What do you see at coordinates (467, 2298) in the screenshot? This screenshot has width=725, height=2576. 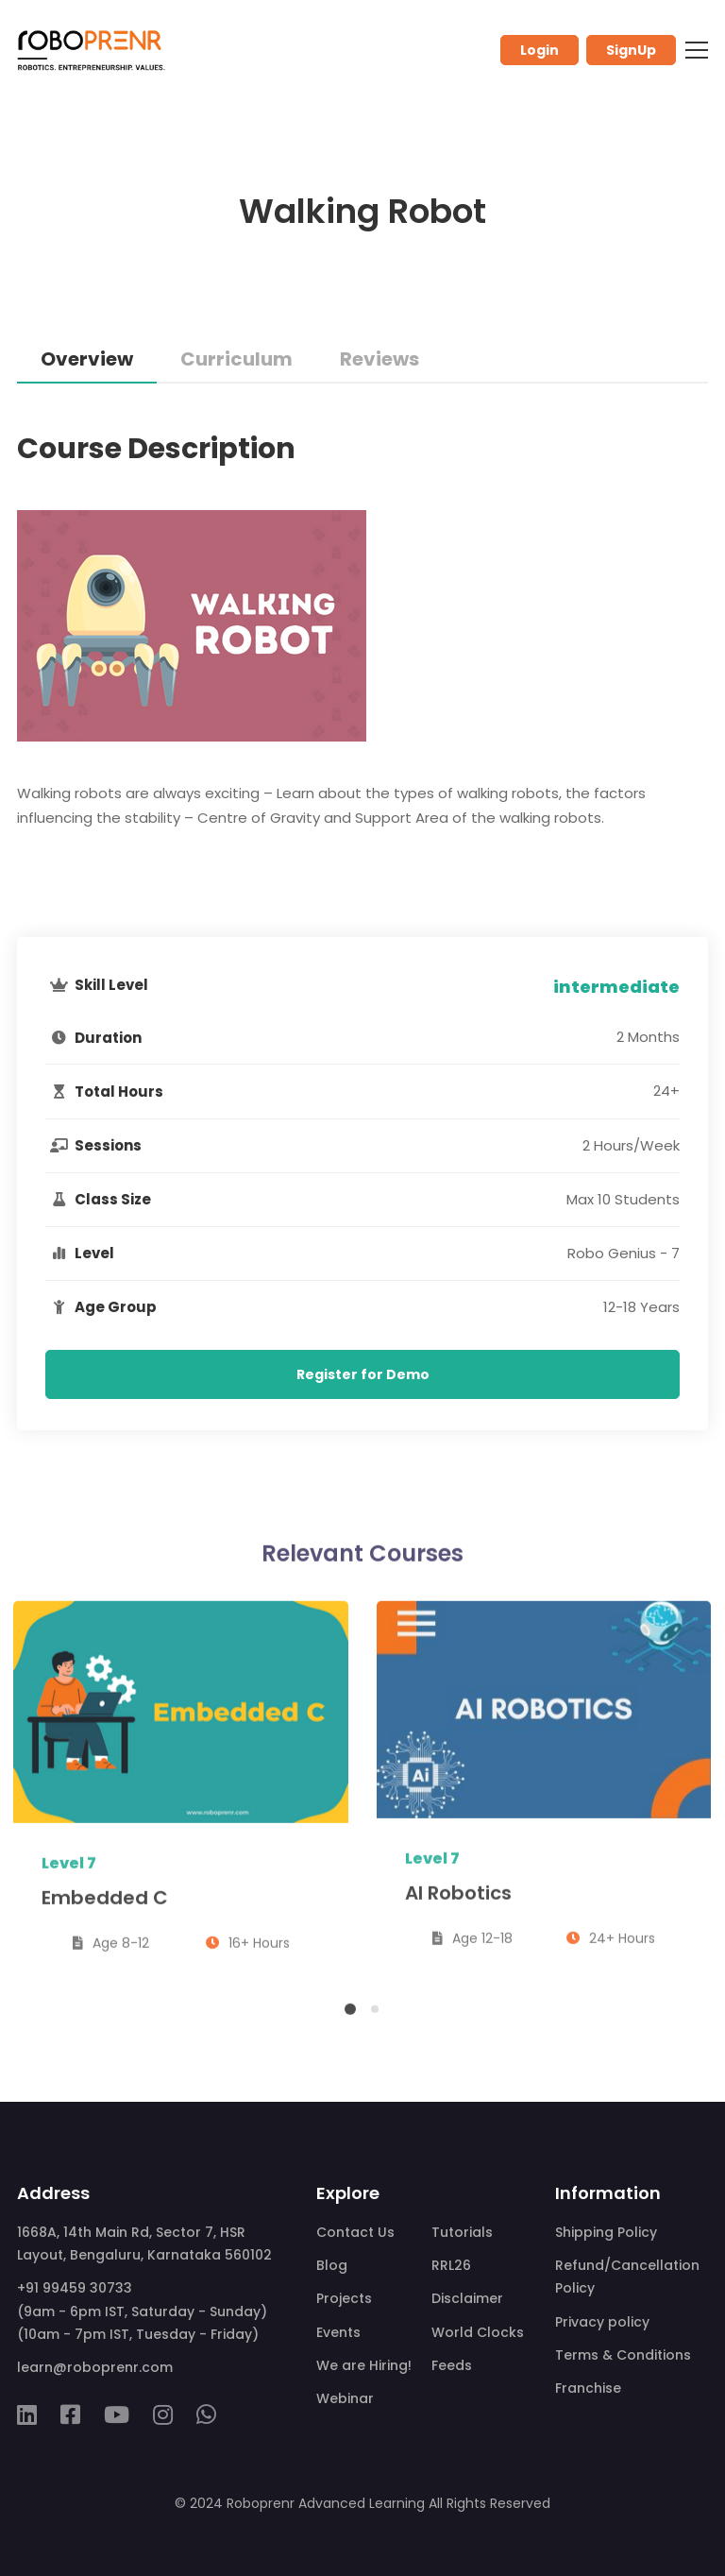 I see `Disclaimer` at bounding box center [467, 2298].